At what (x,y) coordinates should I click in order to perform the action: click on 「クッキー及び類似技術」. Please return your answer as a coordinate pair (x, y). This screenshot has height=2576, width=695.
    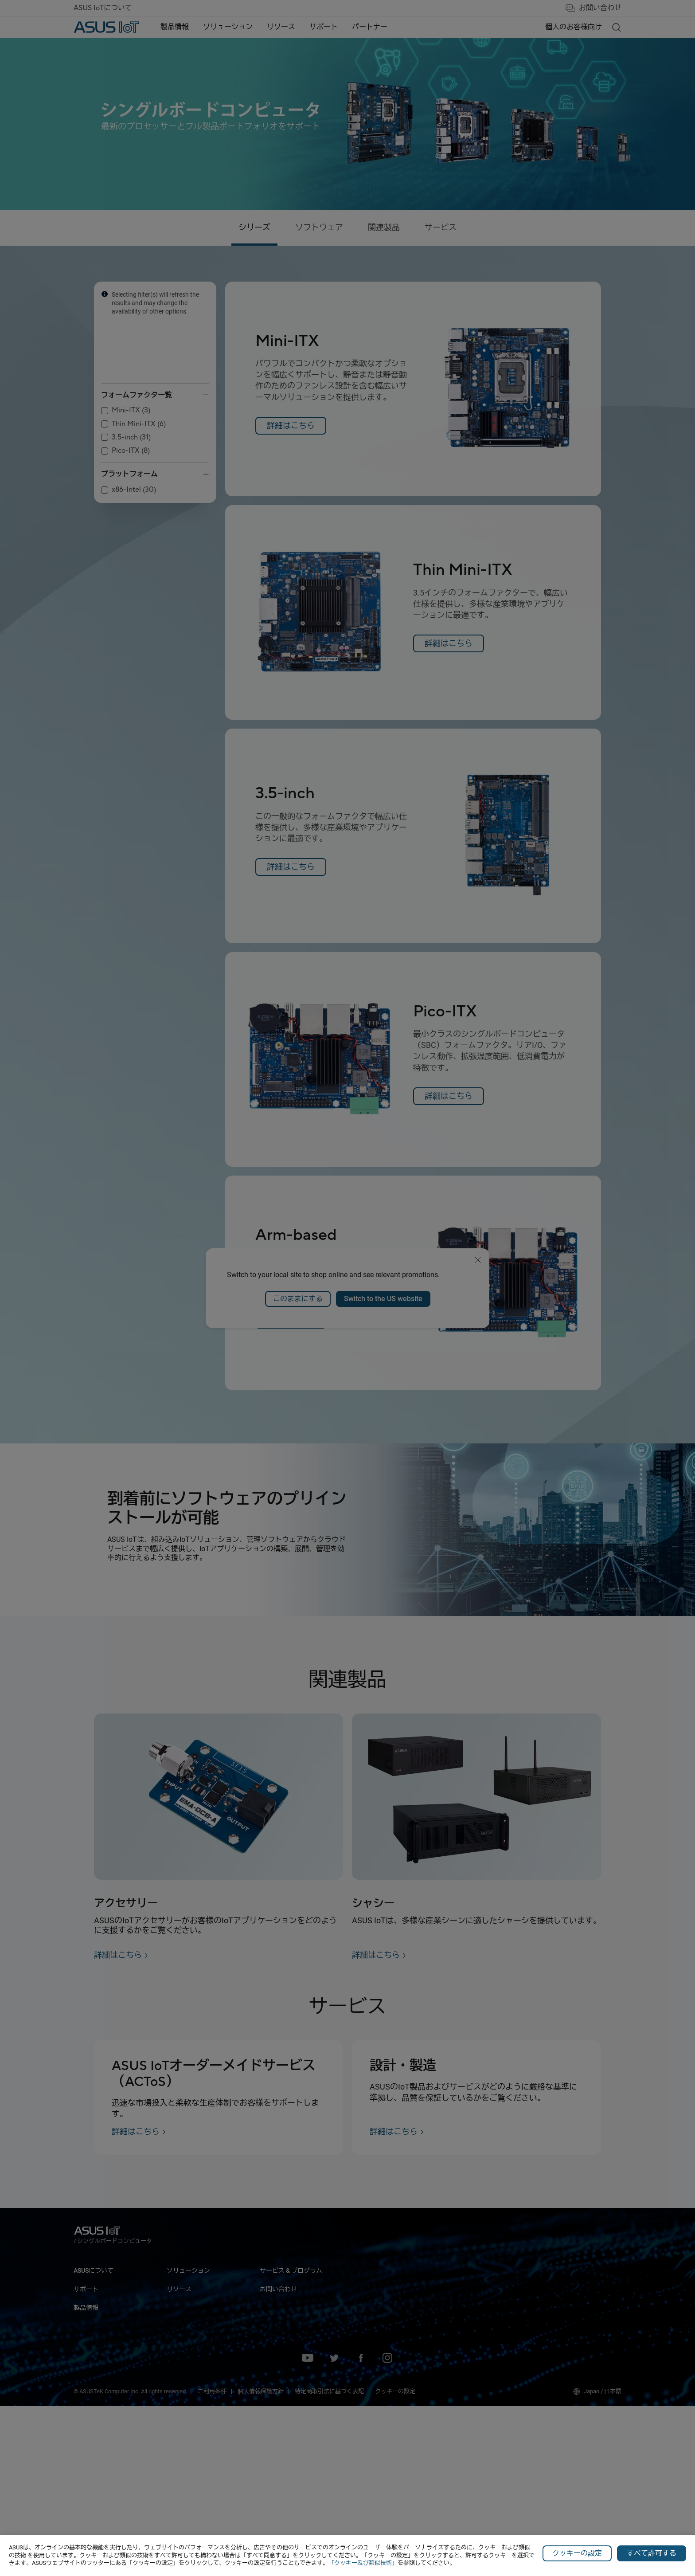
    Looking at the image, I should click on (363, 2563).